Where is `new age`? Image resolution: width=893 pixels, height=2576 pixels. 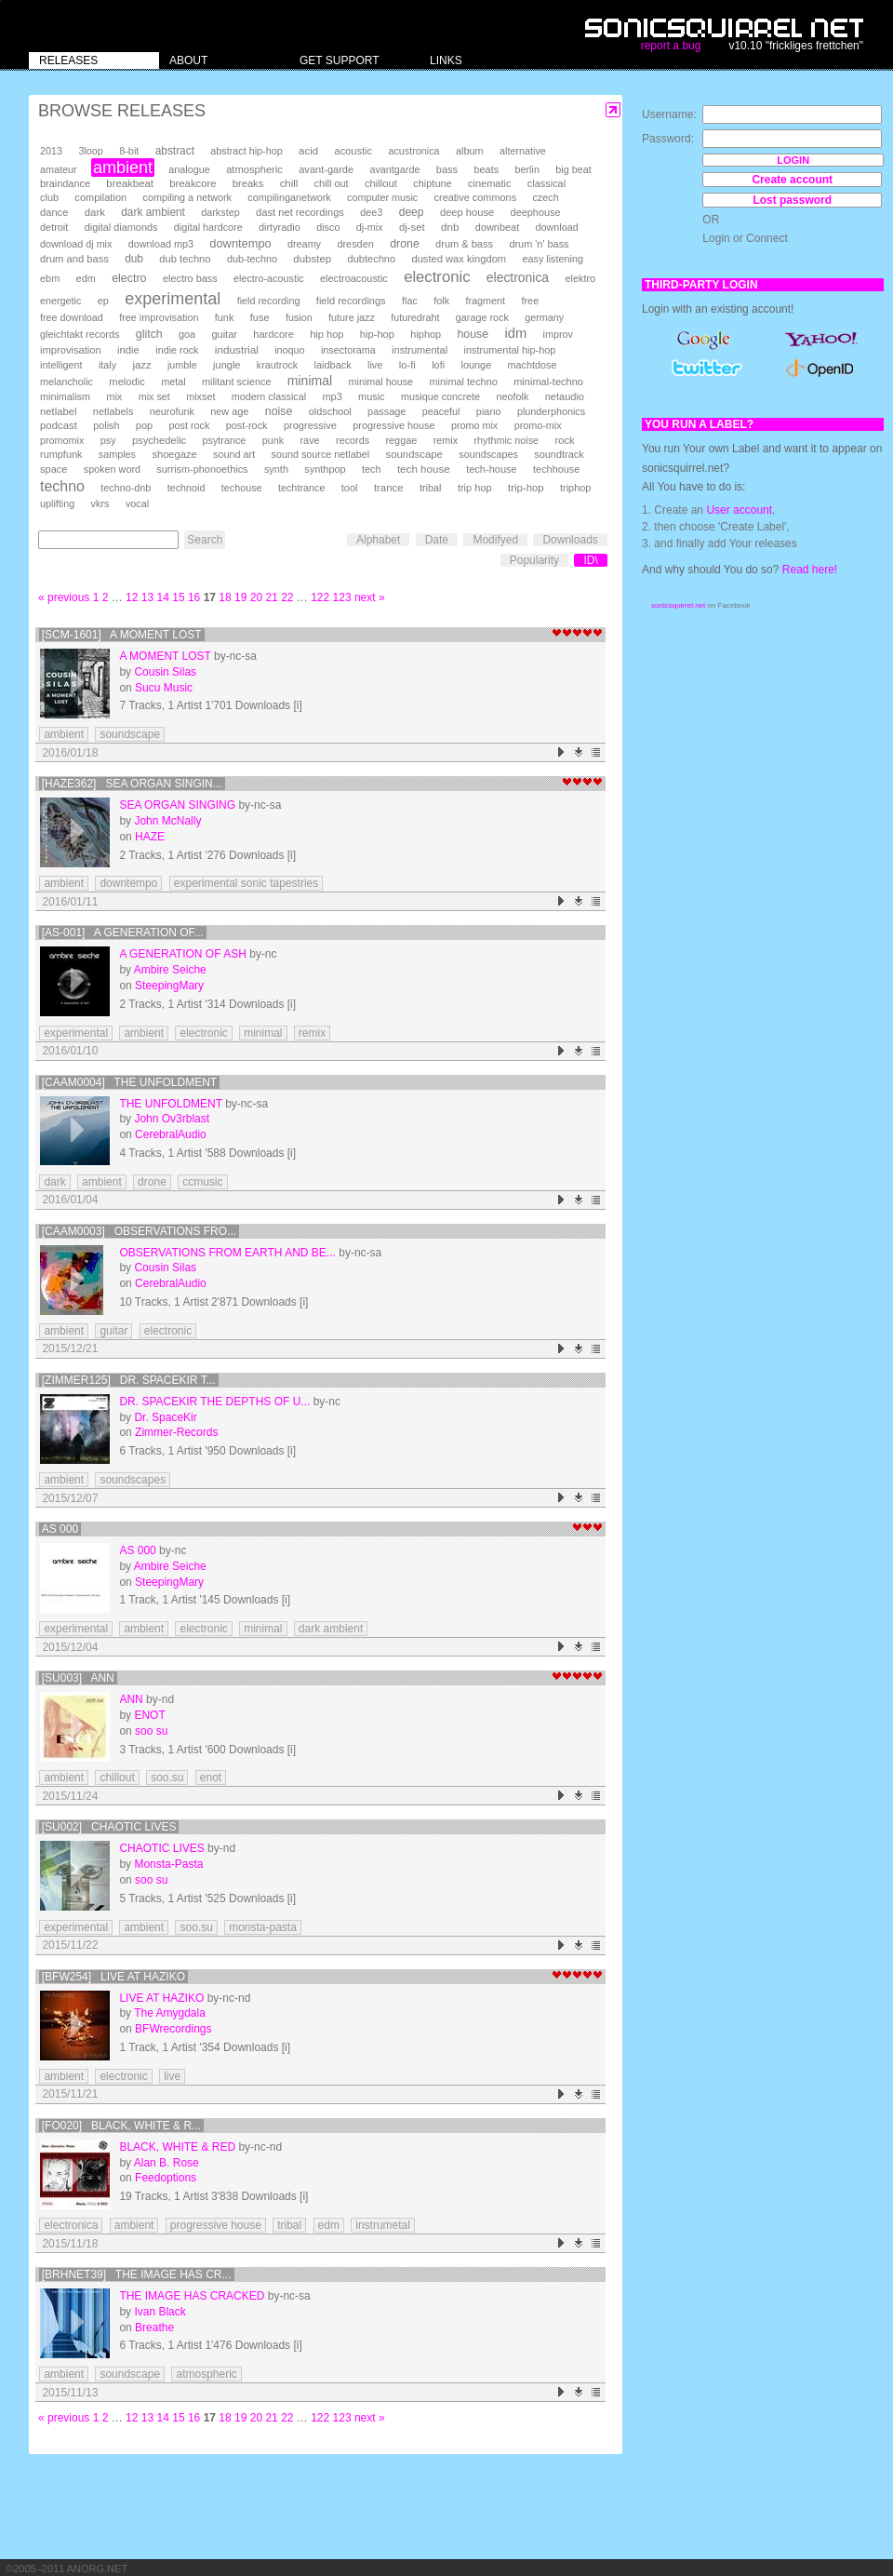 new age is located at coordinates (229, 411).